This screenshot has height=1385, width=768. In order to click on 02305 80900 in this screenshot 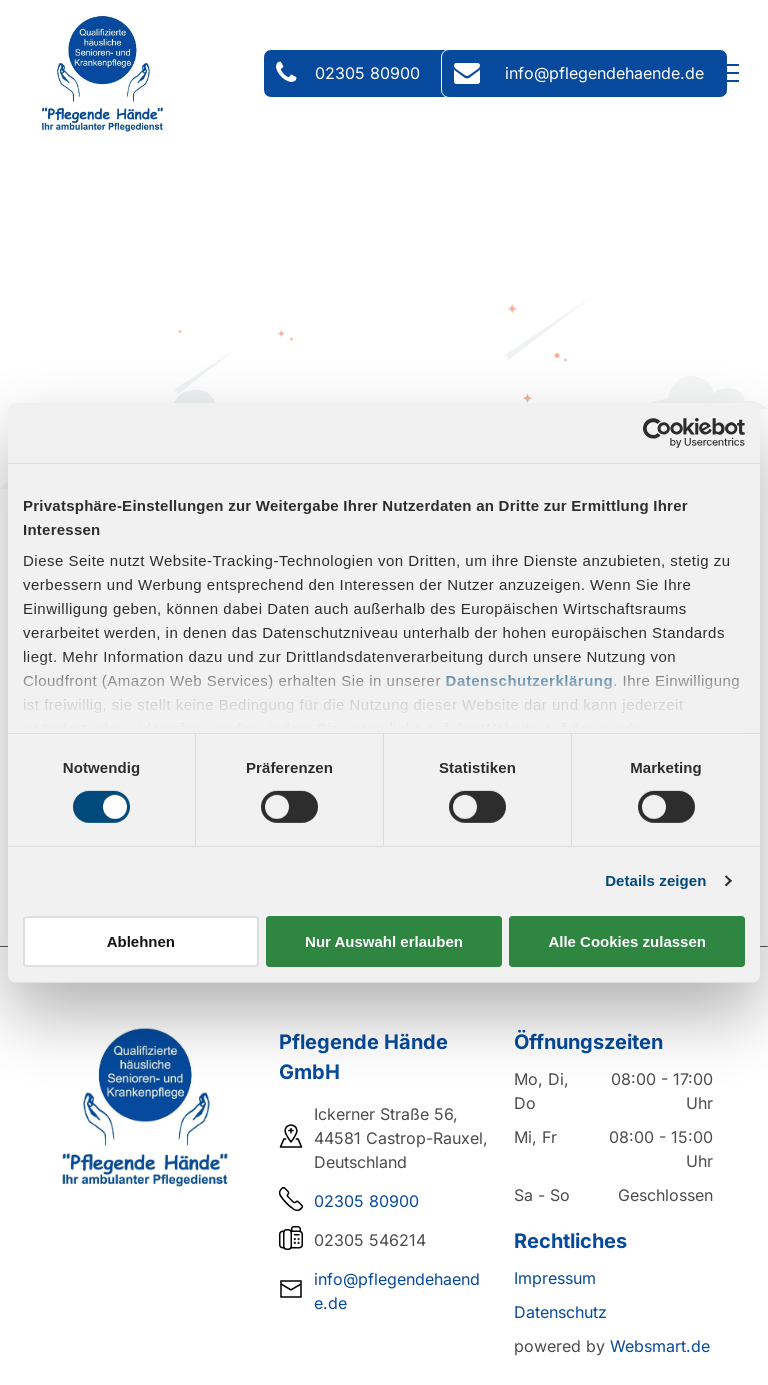, I will do `click(366, 1201)`.